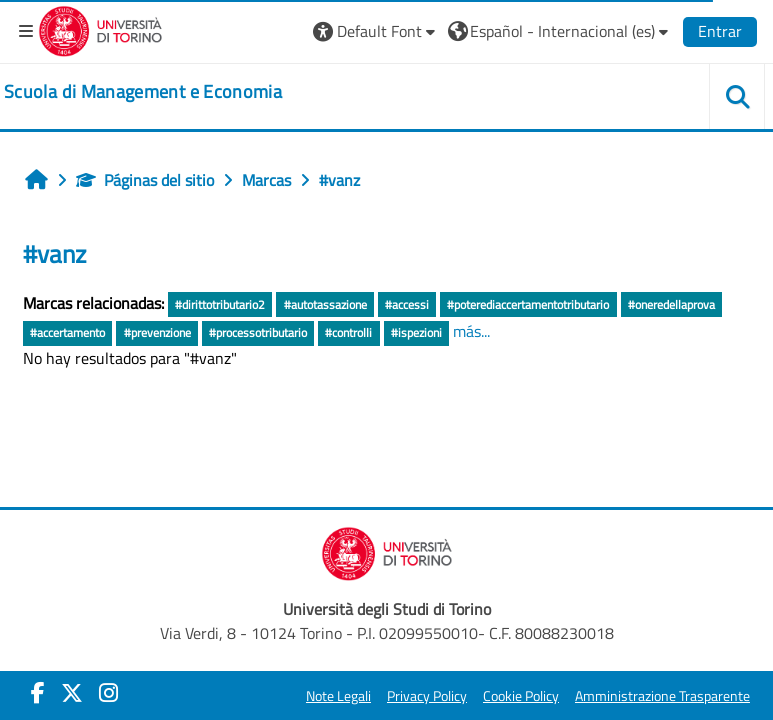 This screenshot has height=720, width=773. I want to click on #poterediaccertamentotributario, so click(528, 304).